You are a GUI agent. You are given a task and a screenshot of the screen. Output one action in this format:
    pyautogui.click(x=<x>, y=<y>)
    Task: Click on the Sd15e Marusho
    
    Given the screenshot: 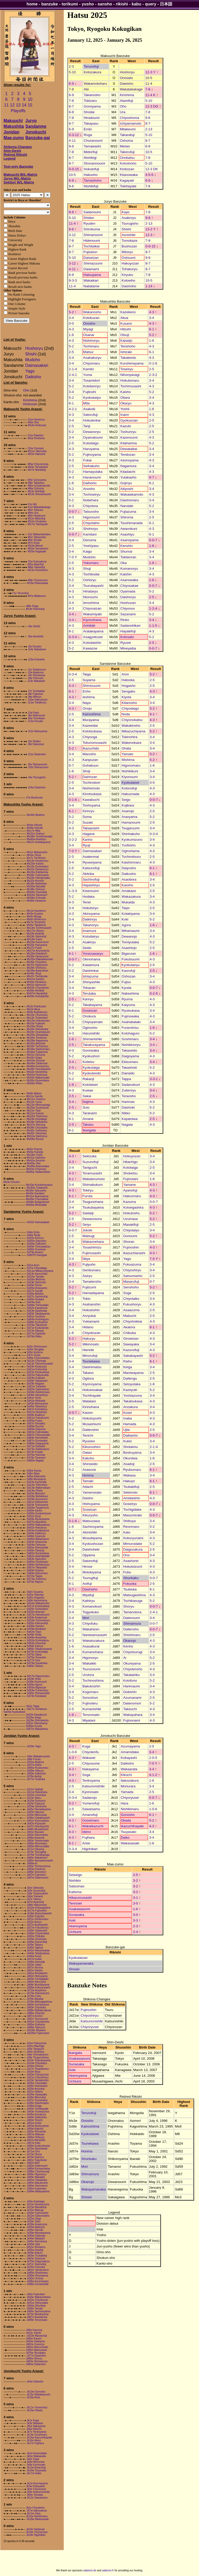 What is the action you would take?
    pyautogui.click(x=36, y=1493)
    